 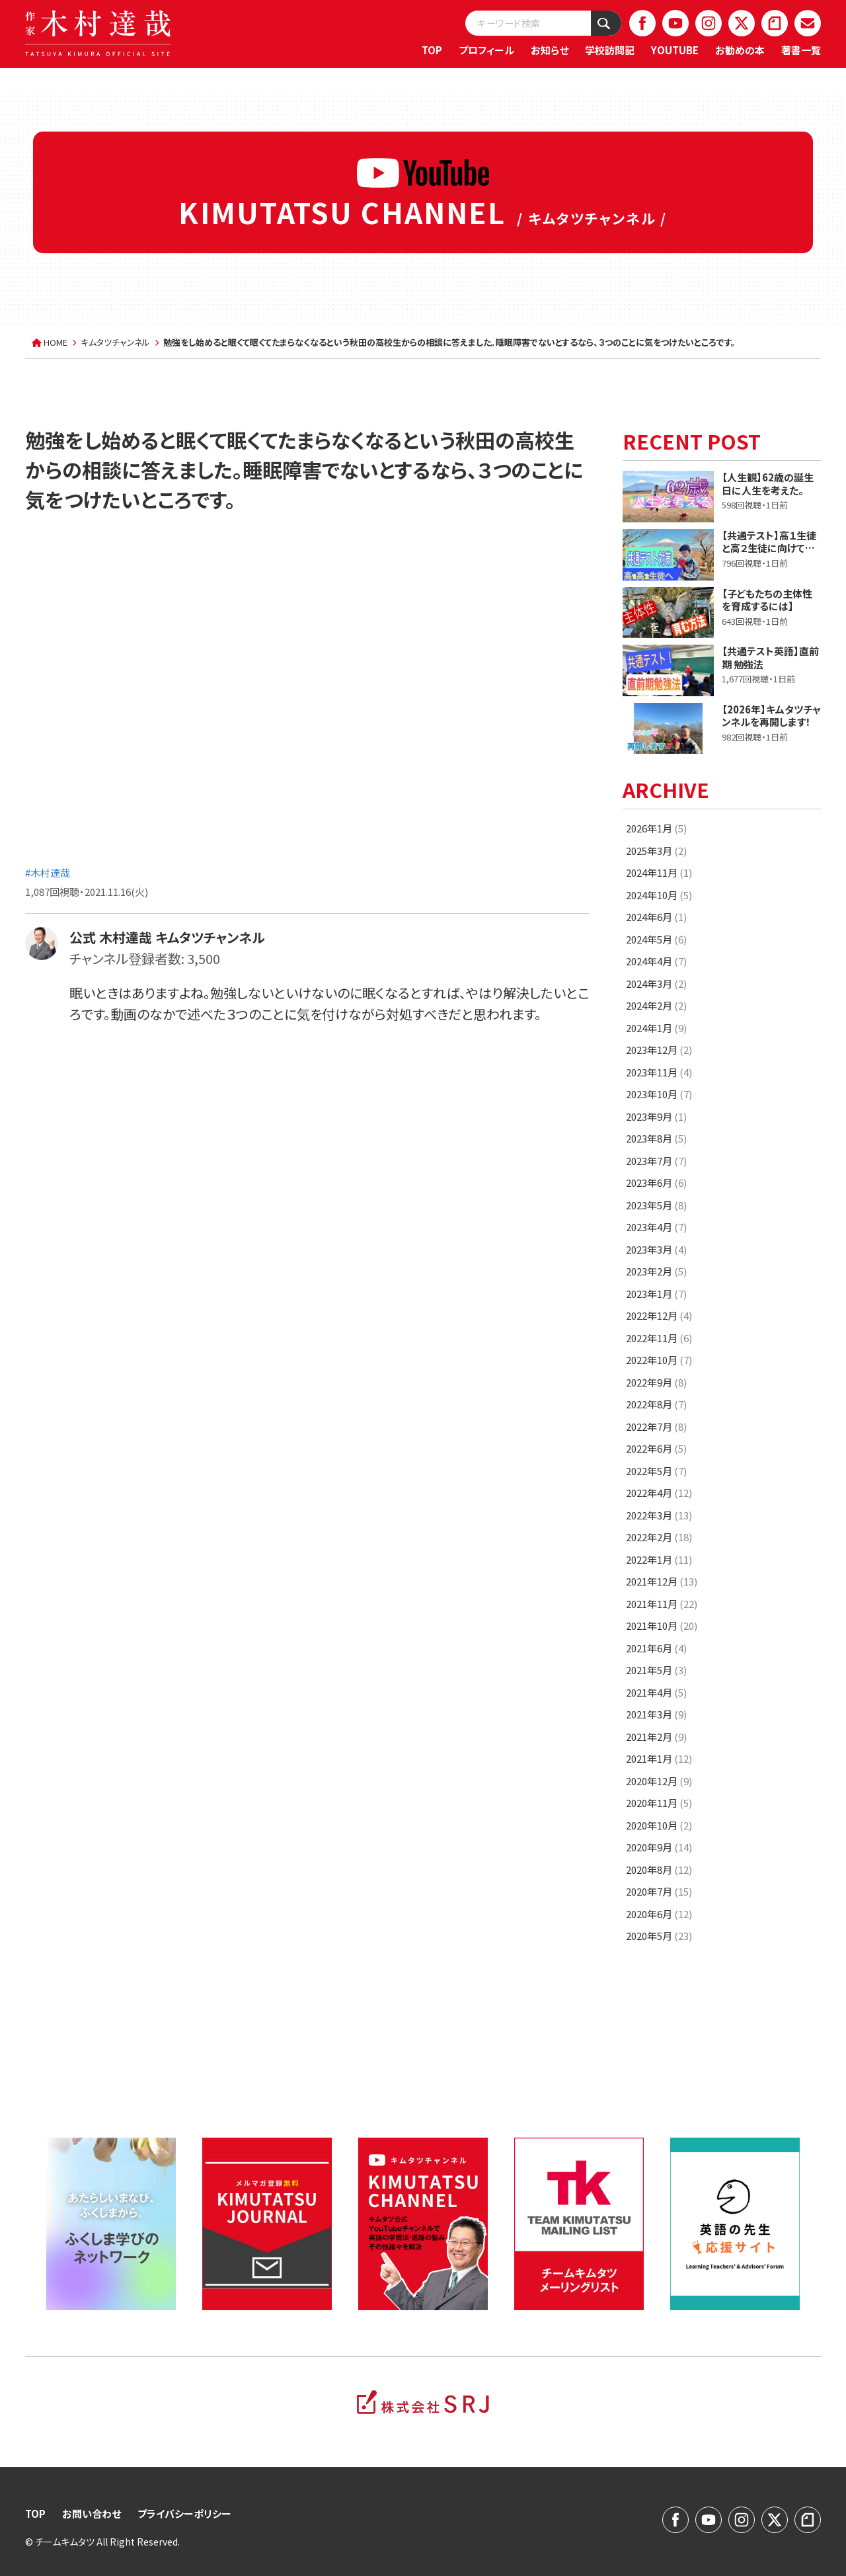 I want to click on 2021年12月, so click(x=661, y=1581).